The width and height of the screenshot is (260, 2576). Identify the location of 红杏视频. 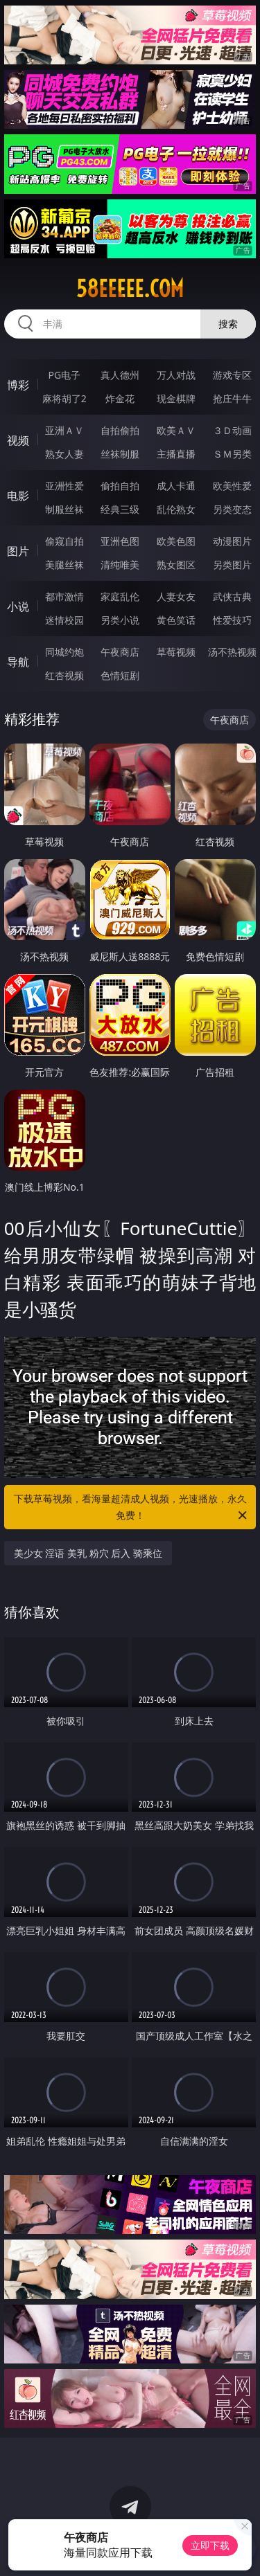
(64, 675).